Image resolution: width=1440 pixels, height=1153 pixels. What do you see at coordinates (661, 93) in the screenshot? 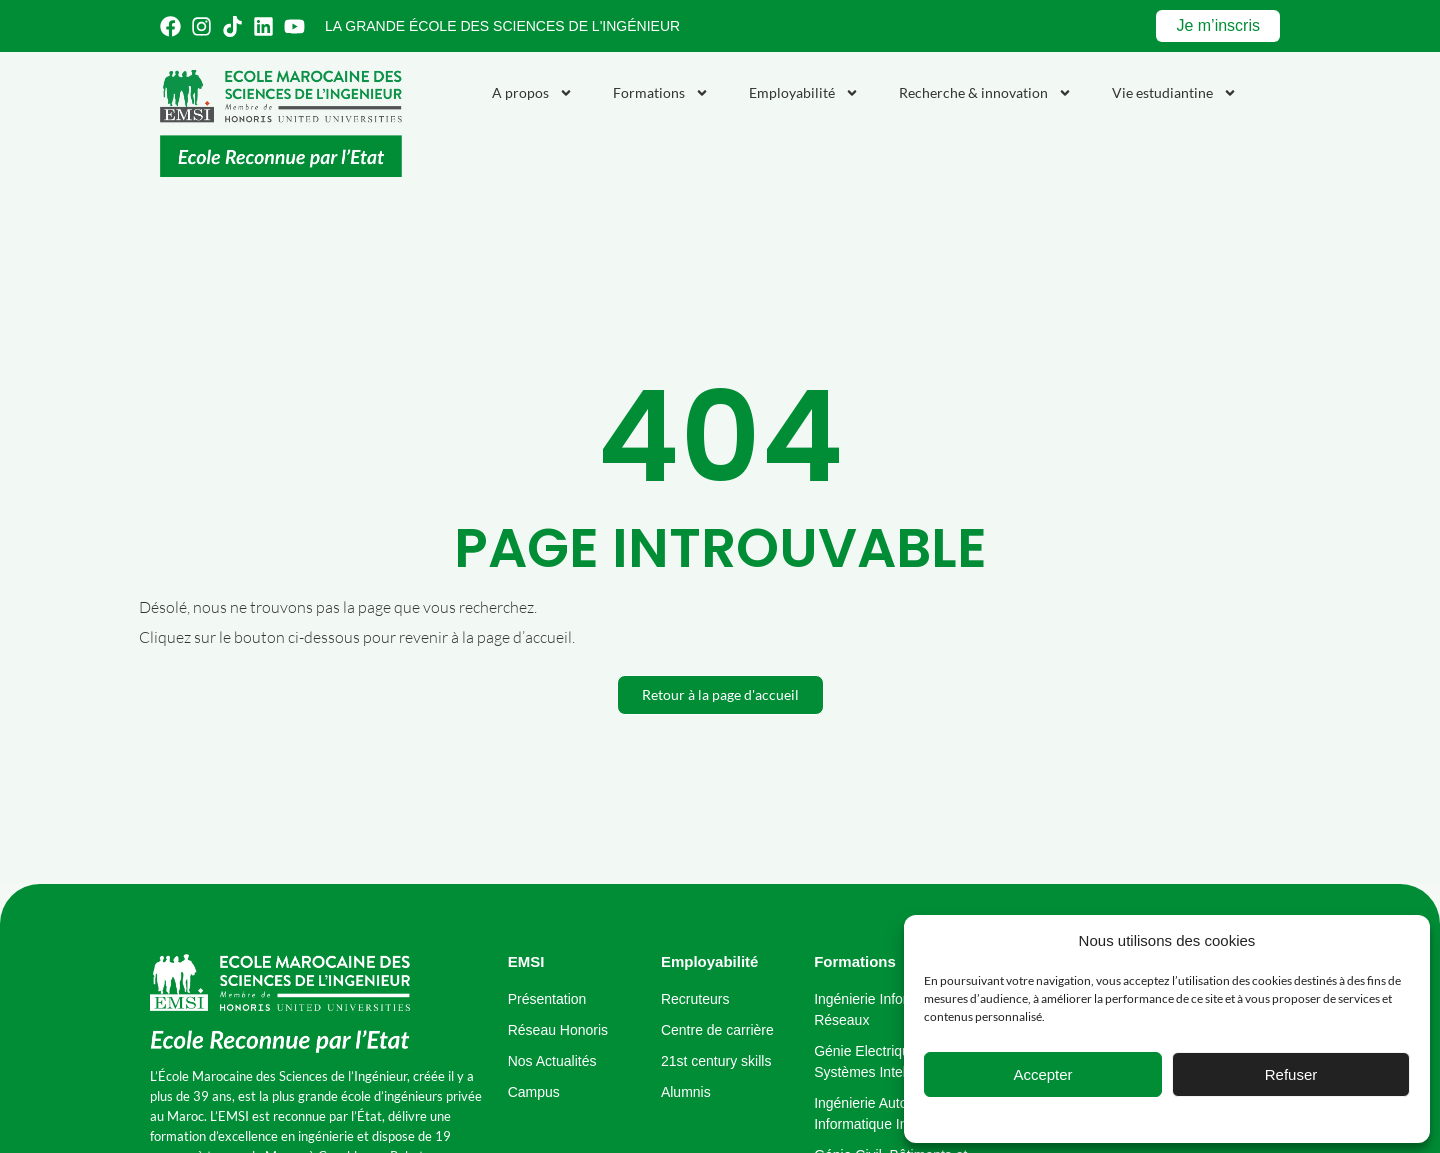
I see `Formations` at bounding box center [661, 93].